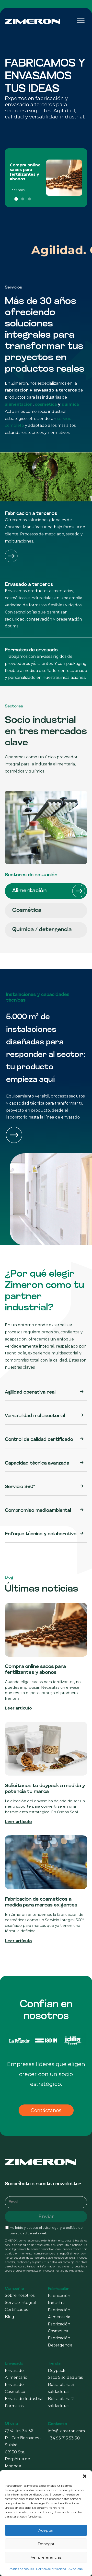 This screenshot has width=92, height=2576. Describe the element at coordinates (22, 198) in the screenshot. I see `2 [tab]` at that location.